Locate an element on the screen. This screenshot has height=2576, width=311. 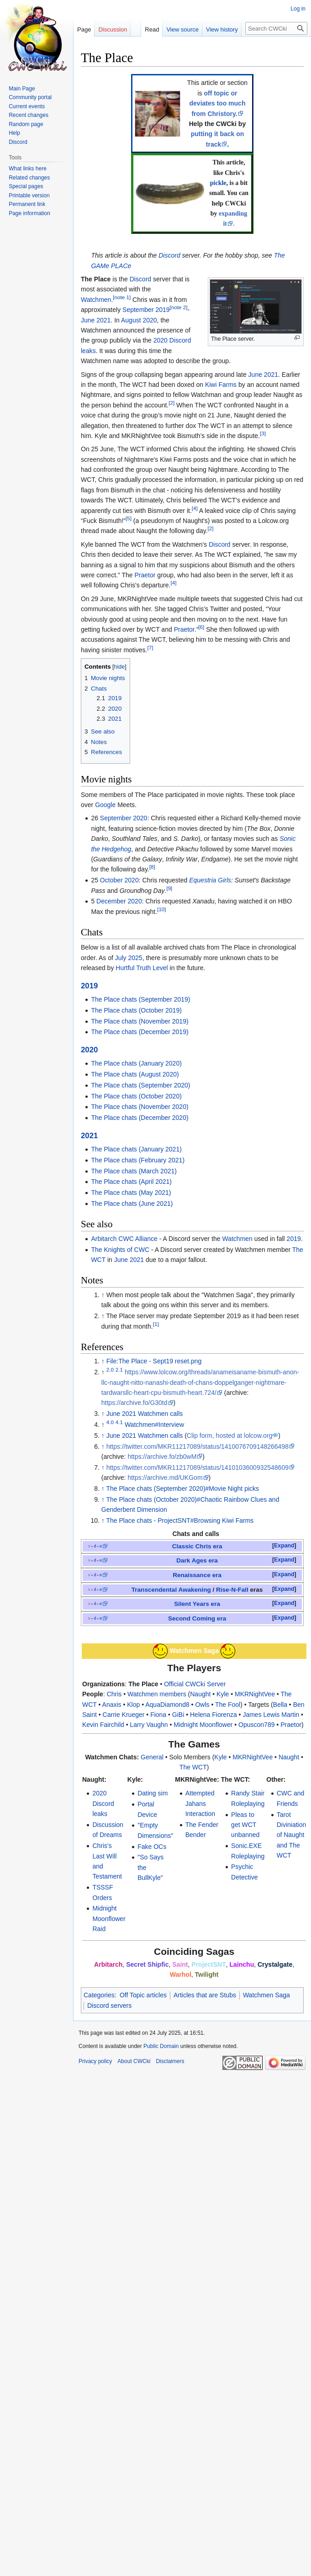
https://twitter.com/MKR11217089/status/1410103600932548609 is located at coordinates (197, 1467).